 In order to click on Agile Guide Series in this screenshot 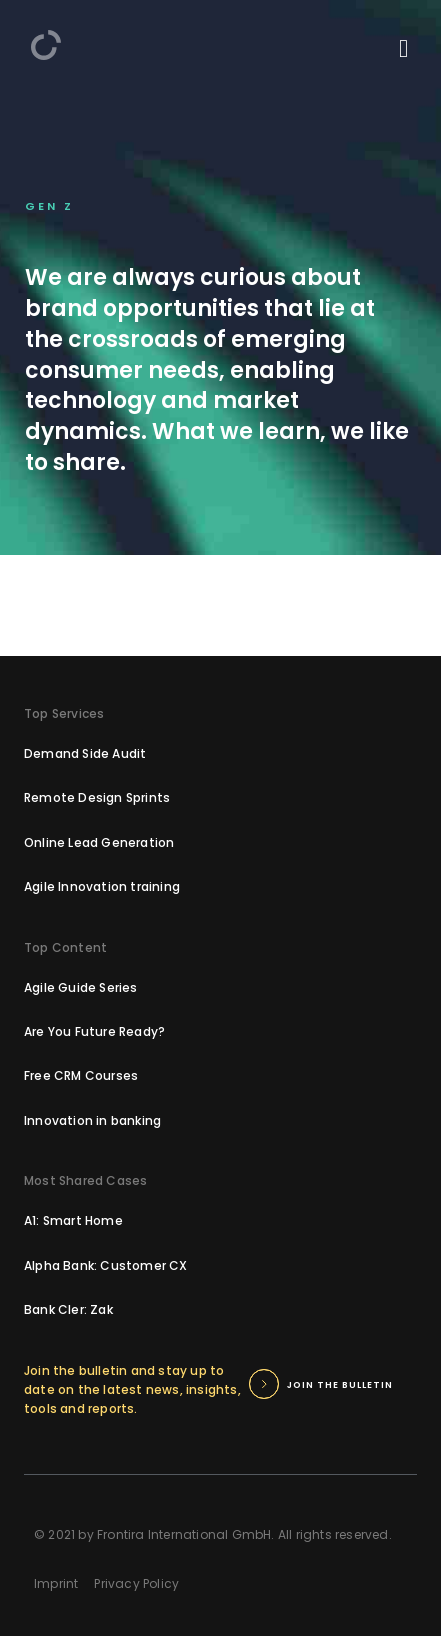, I will do `click(81, 987)`.